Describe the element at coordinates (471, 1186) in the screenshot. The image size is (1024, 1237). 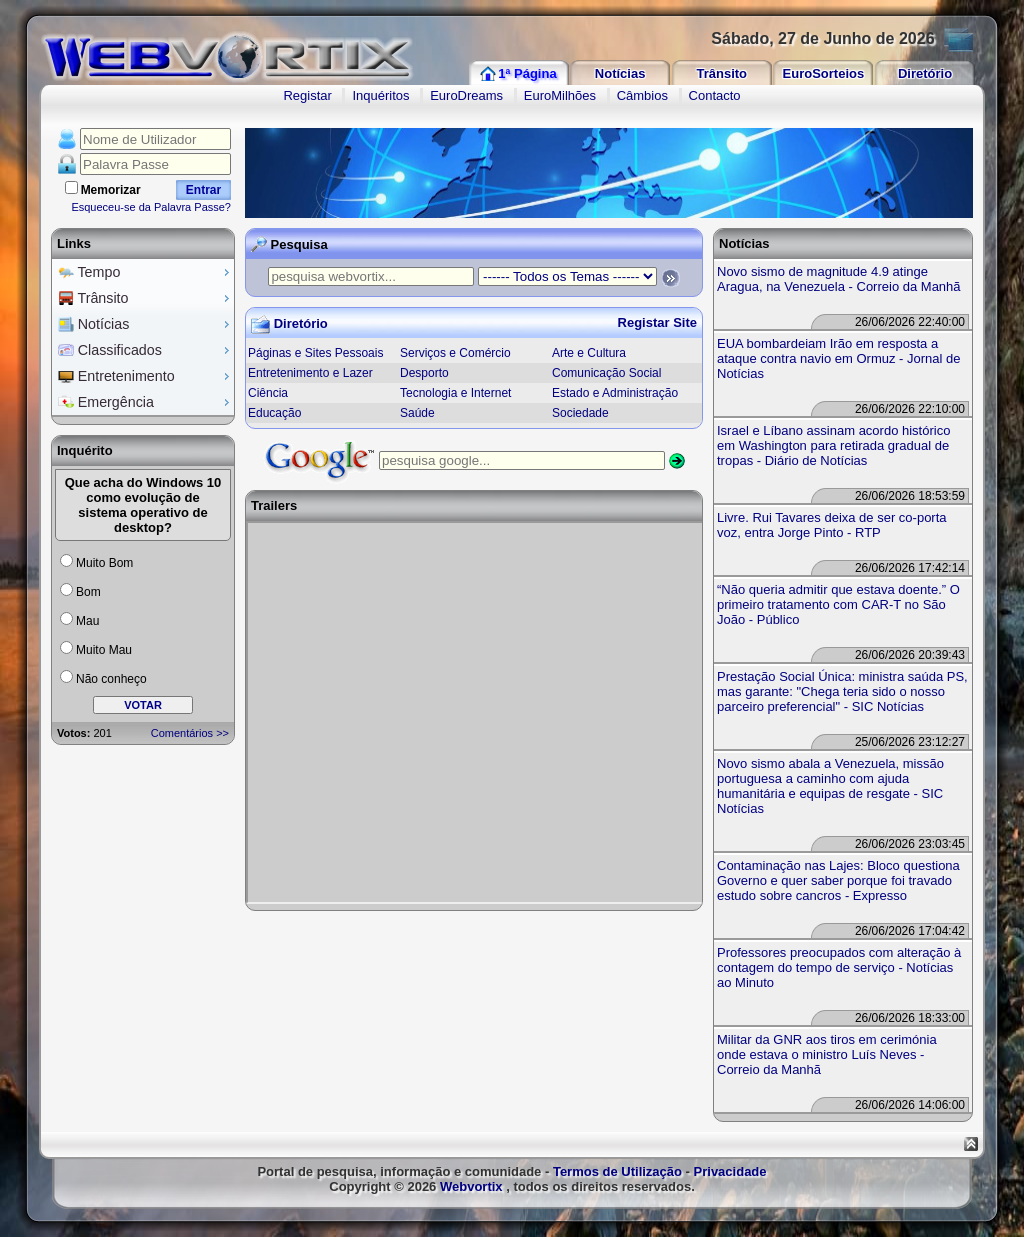
I see `Webvortix` at that location.